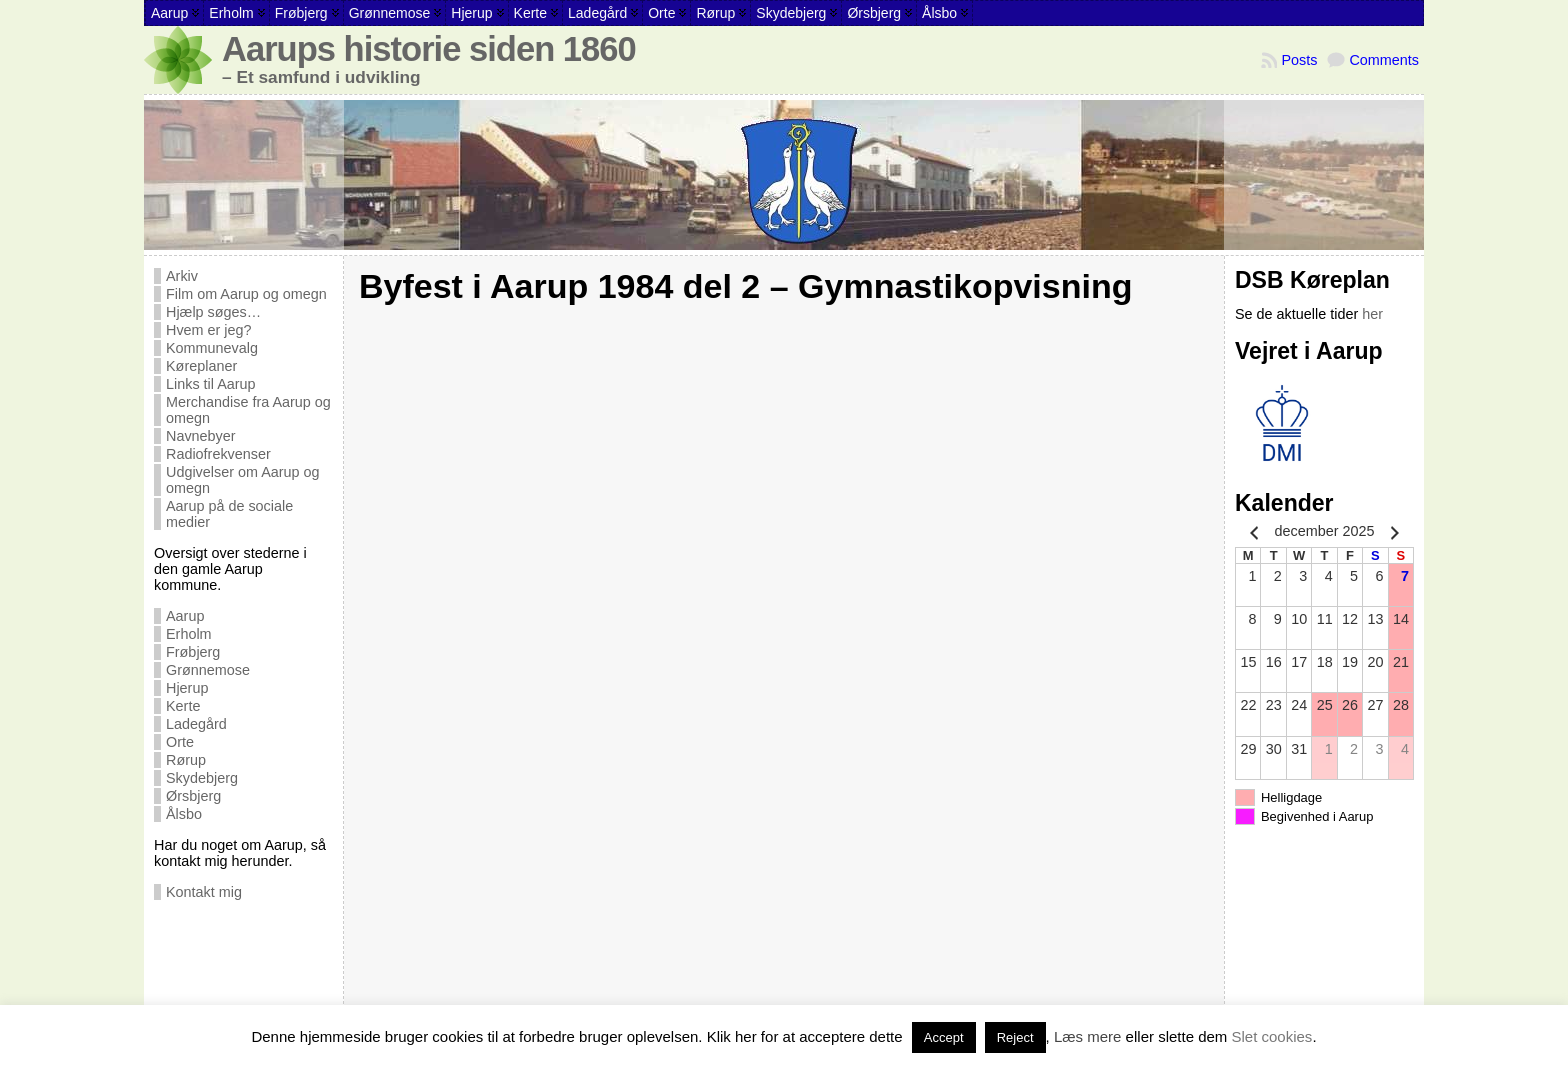  I want to click on Frøbjerg, so click(193, 652).